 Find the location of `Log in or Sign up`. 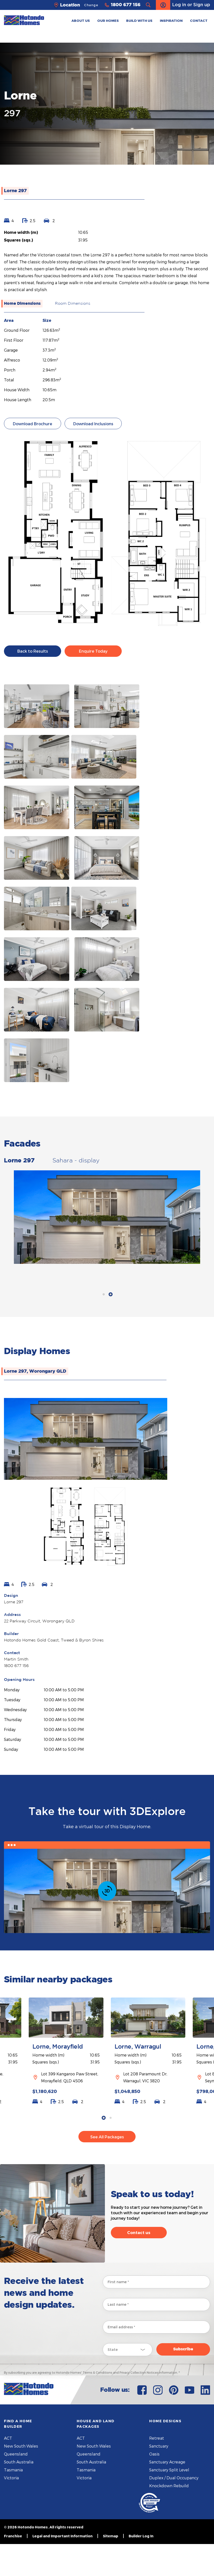

Log in or Sign up is located at coordinates (183, 5).